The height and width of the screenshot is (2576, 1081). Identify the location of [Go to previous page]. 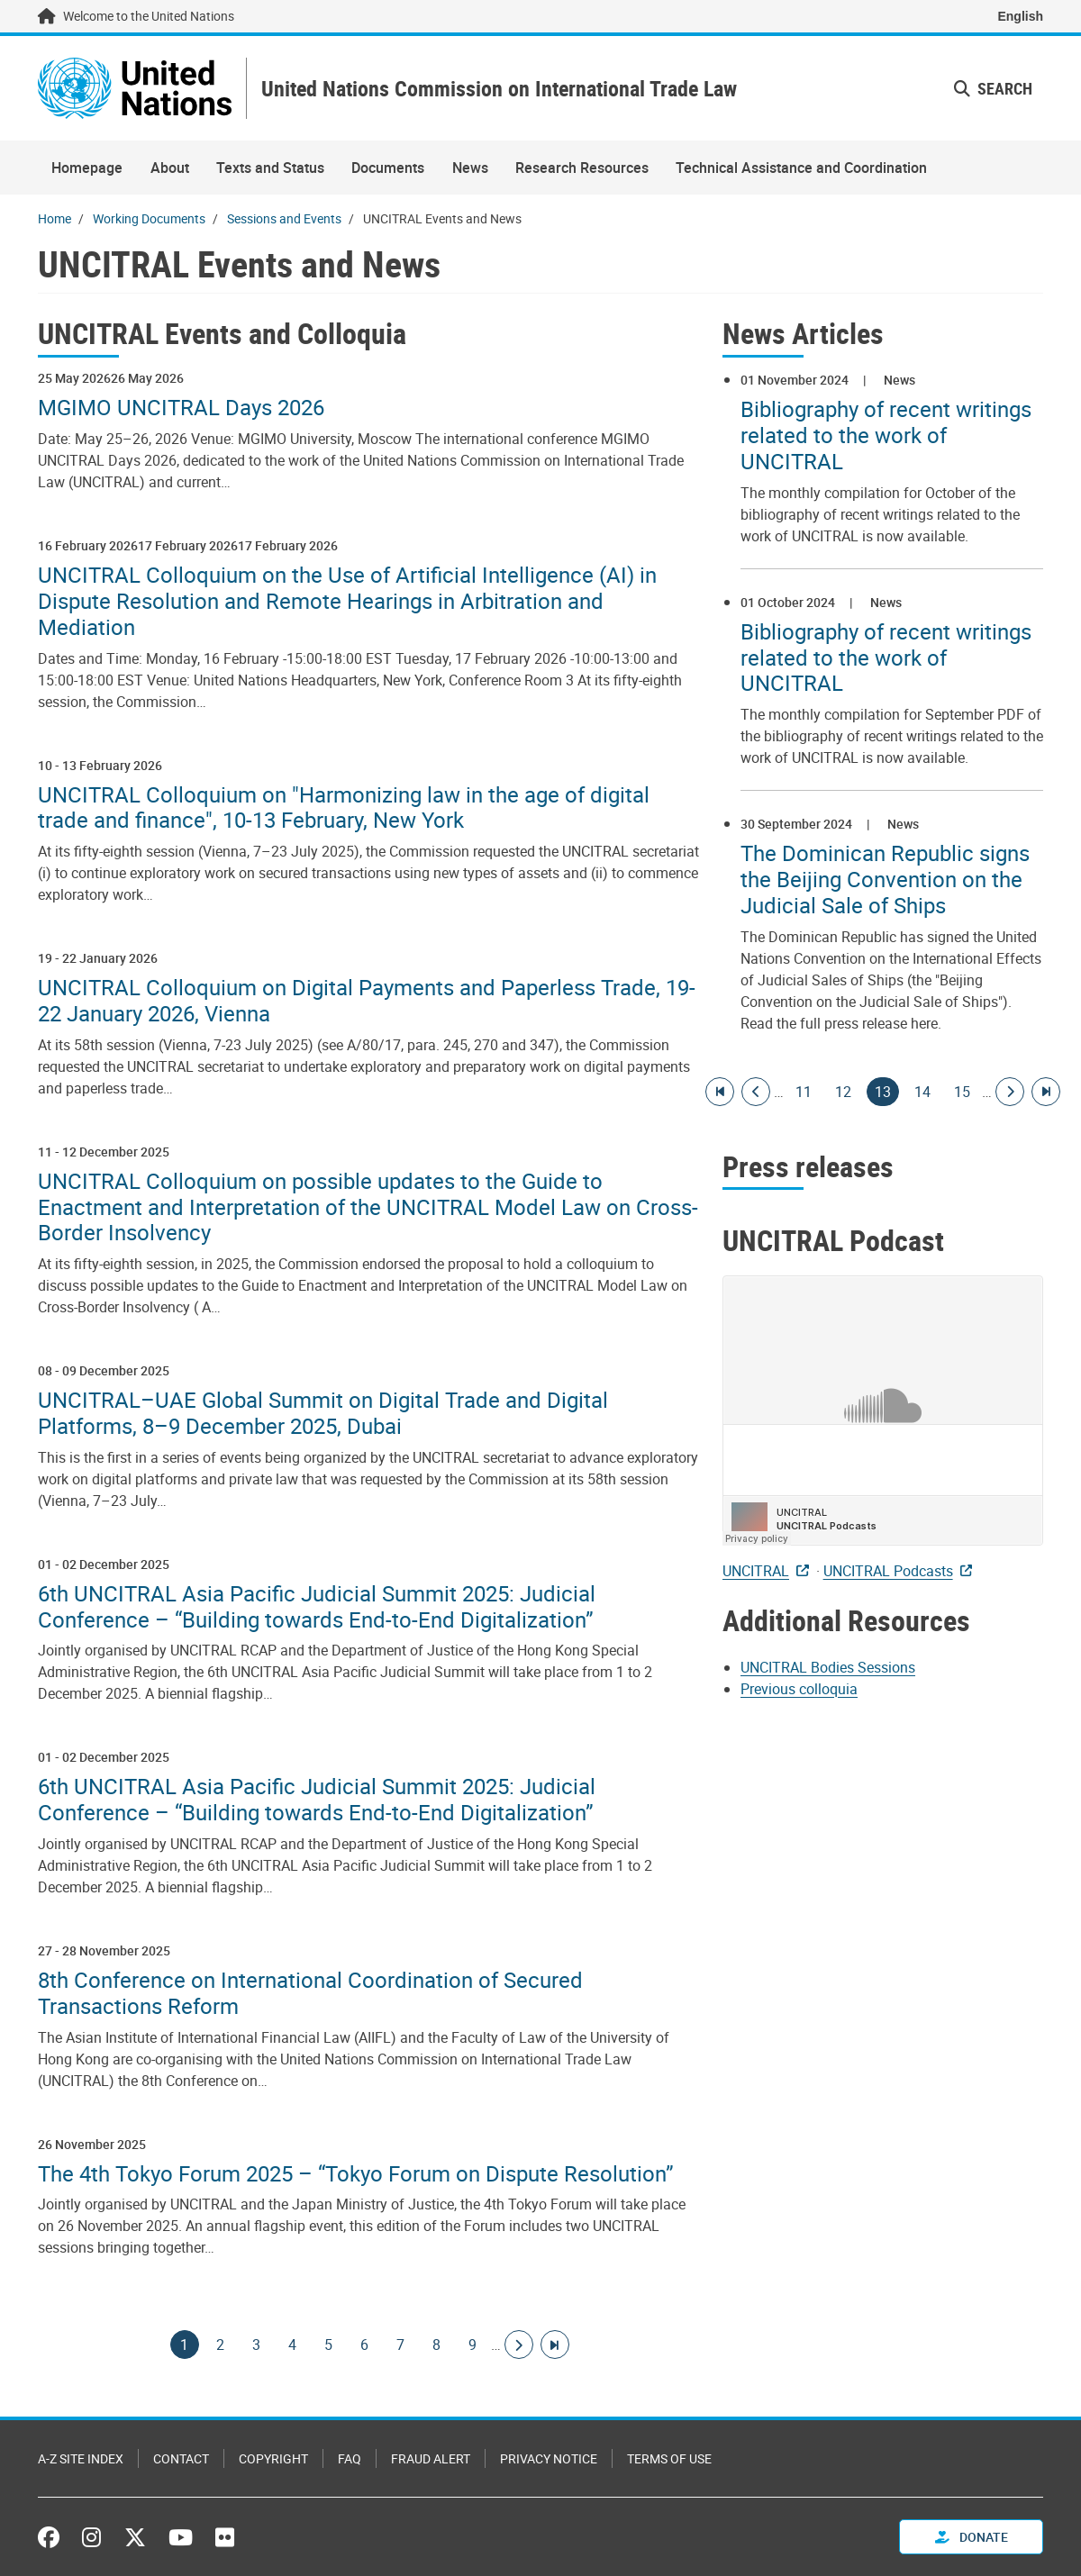
(755, 1091).